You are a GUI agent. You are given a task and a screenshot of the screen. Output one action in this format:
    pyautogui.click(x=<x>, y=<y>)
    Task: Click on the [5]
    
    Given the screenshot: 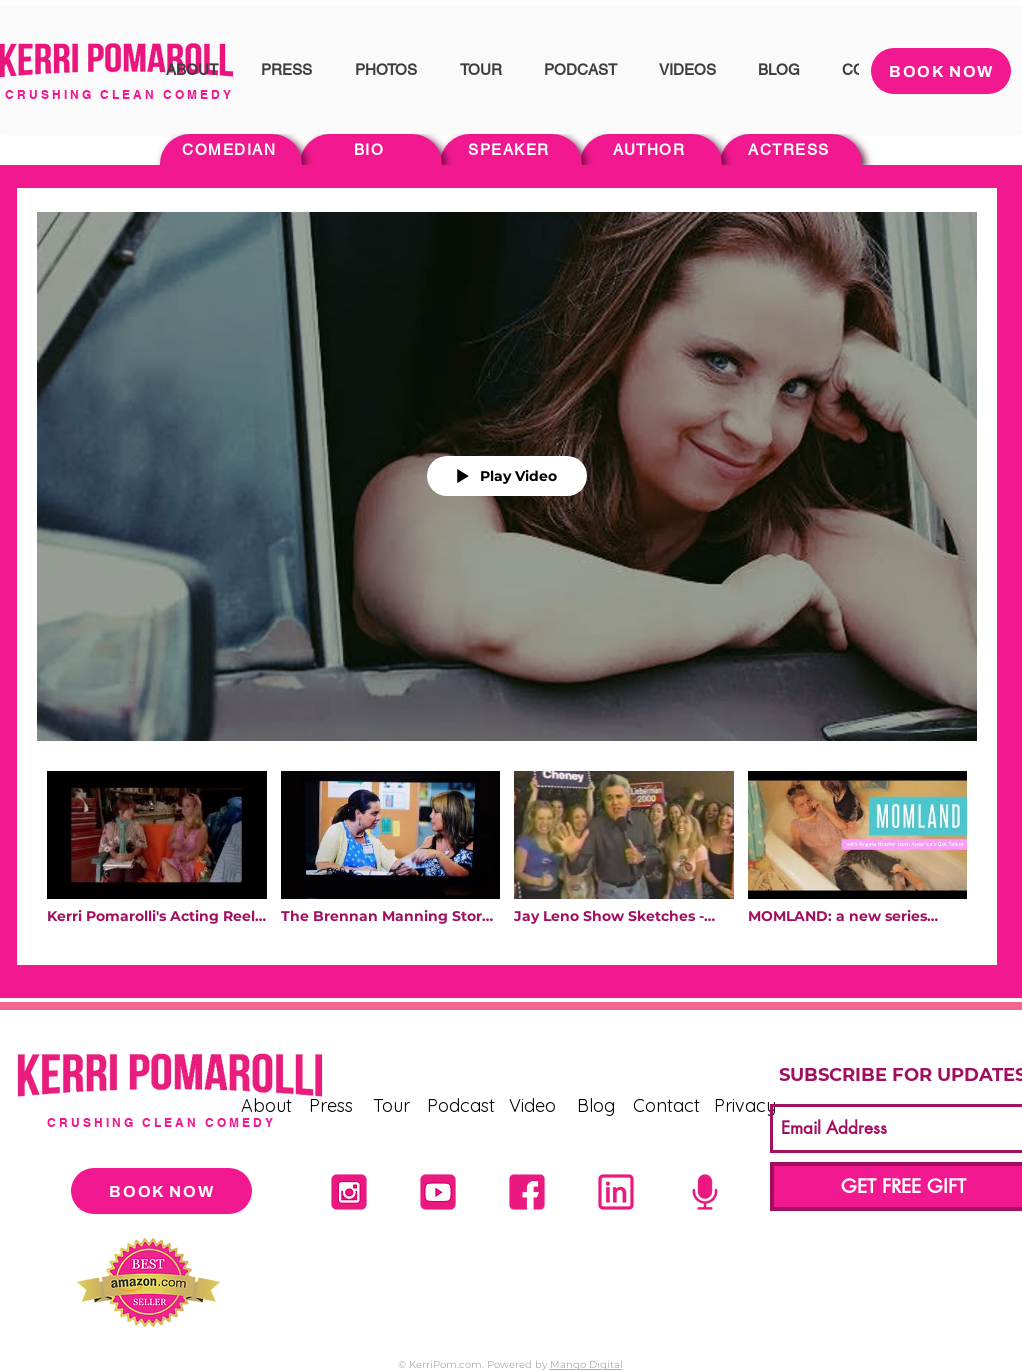 What is the action you would take?
    pyautogui.click(x=705, y=1192)
    